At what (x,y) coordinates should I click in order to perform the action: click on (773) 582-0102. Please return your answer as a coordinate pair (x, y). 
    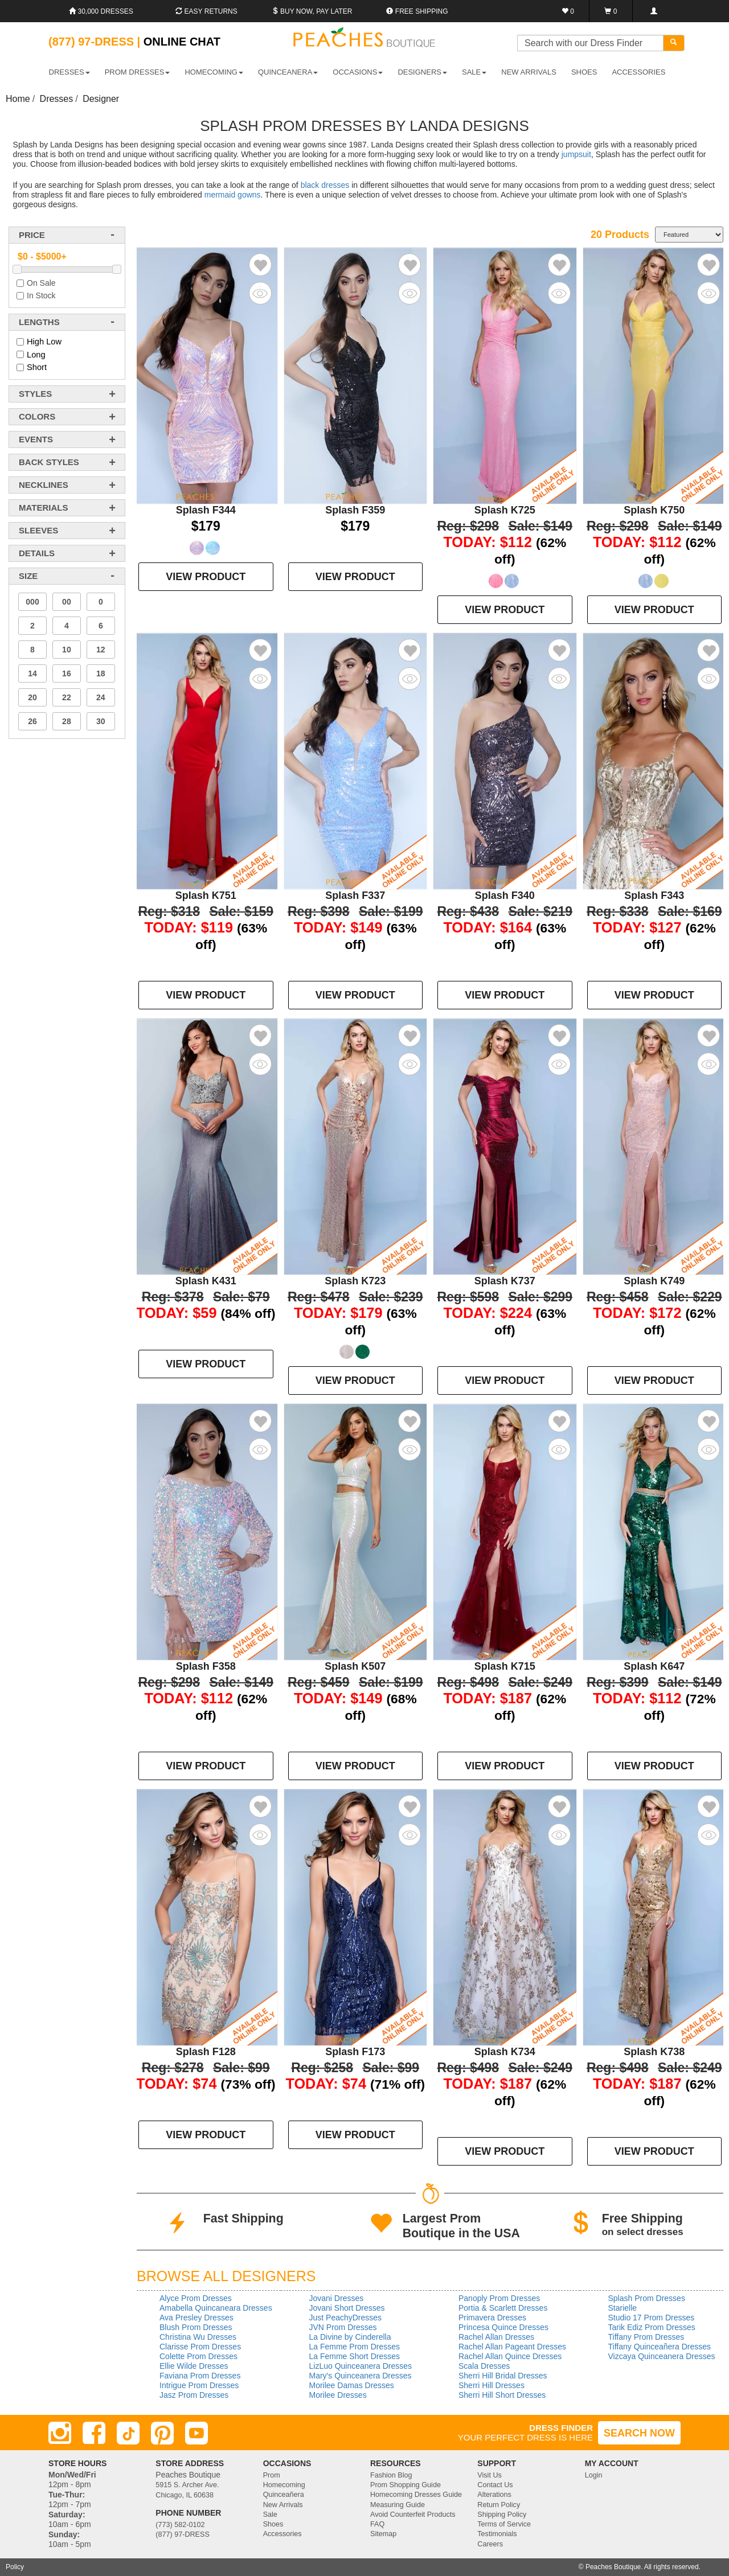
    Looking at the image, I should click on (179, 2525).